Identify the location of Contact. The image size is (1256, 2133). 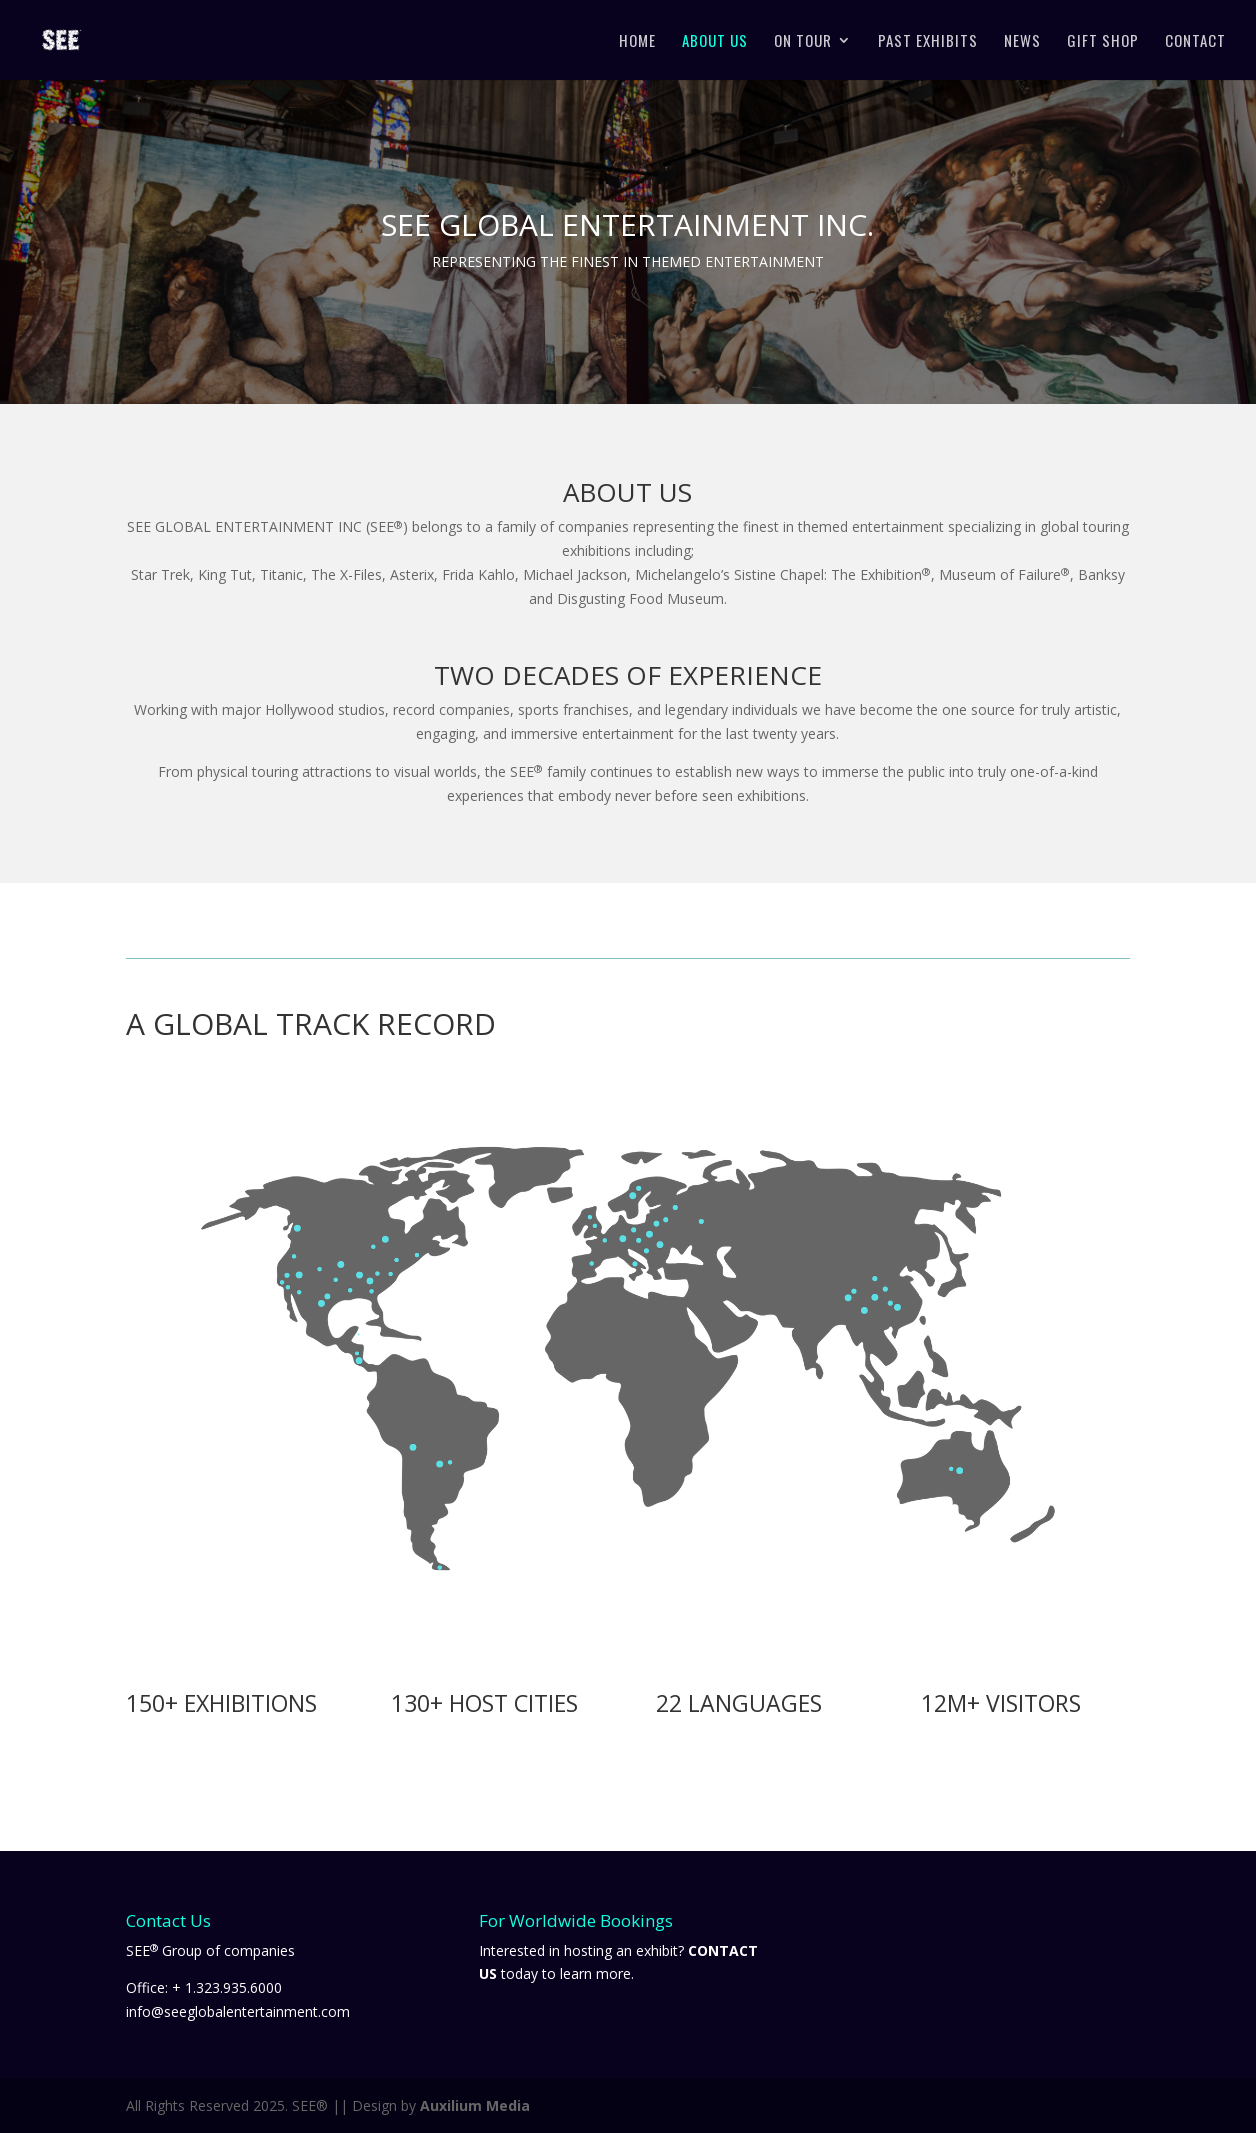
(1195, 42).